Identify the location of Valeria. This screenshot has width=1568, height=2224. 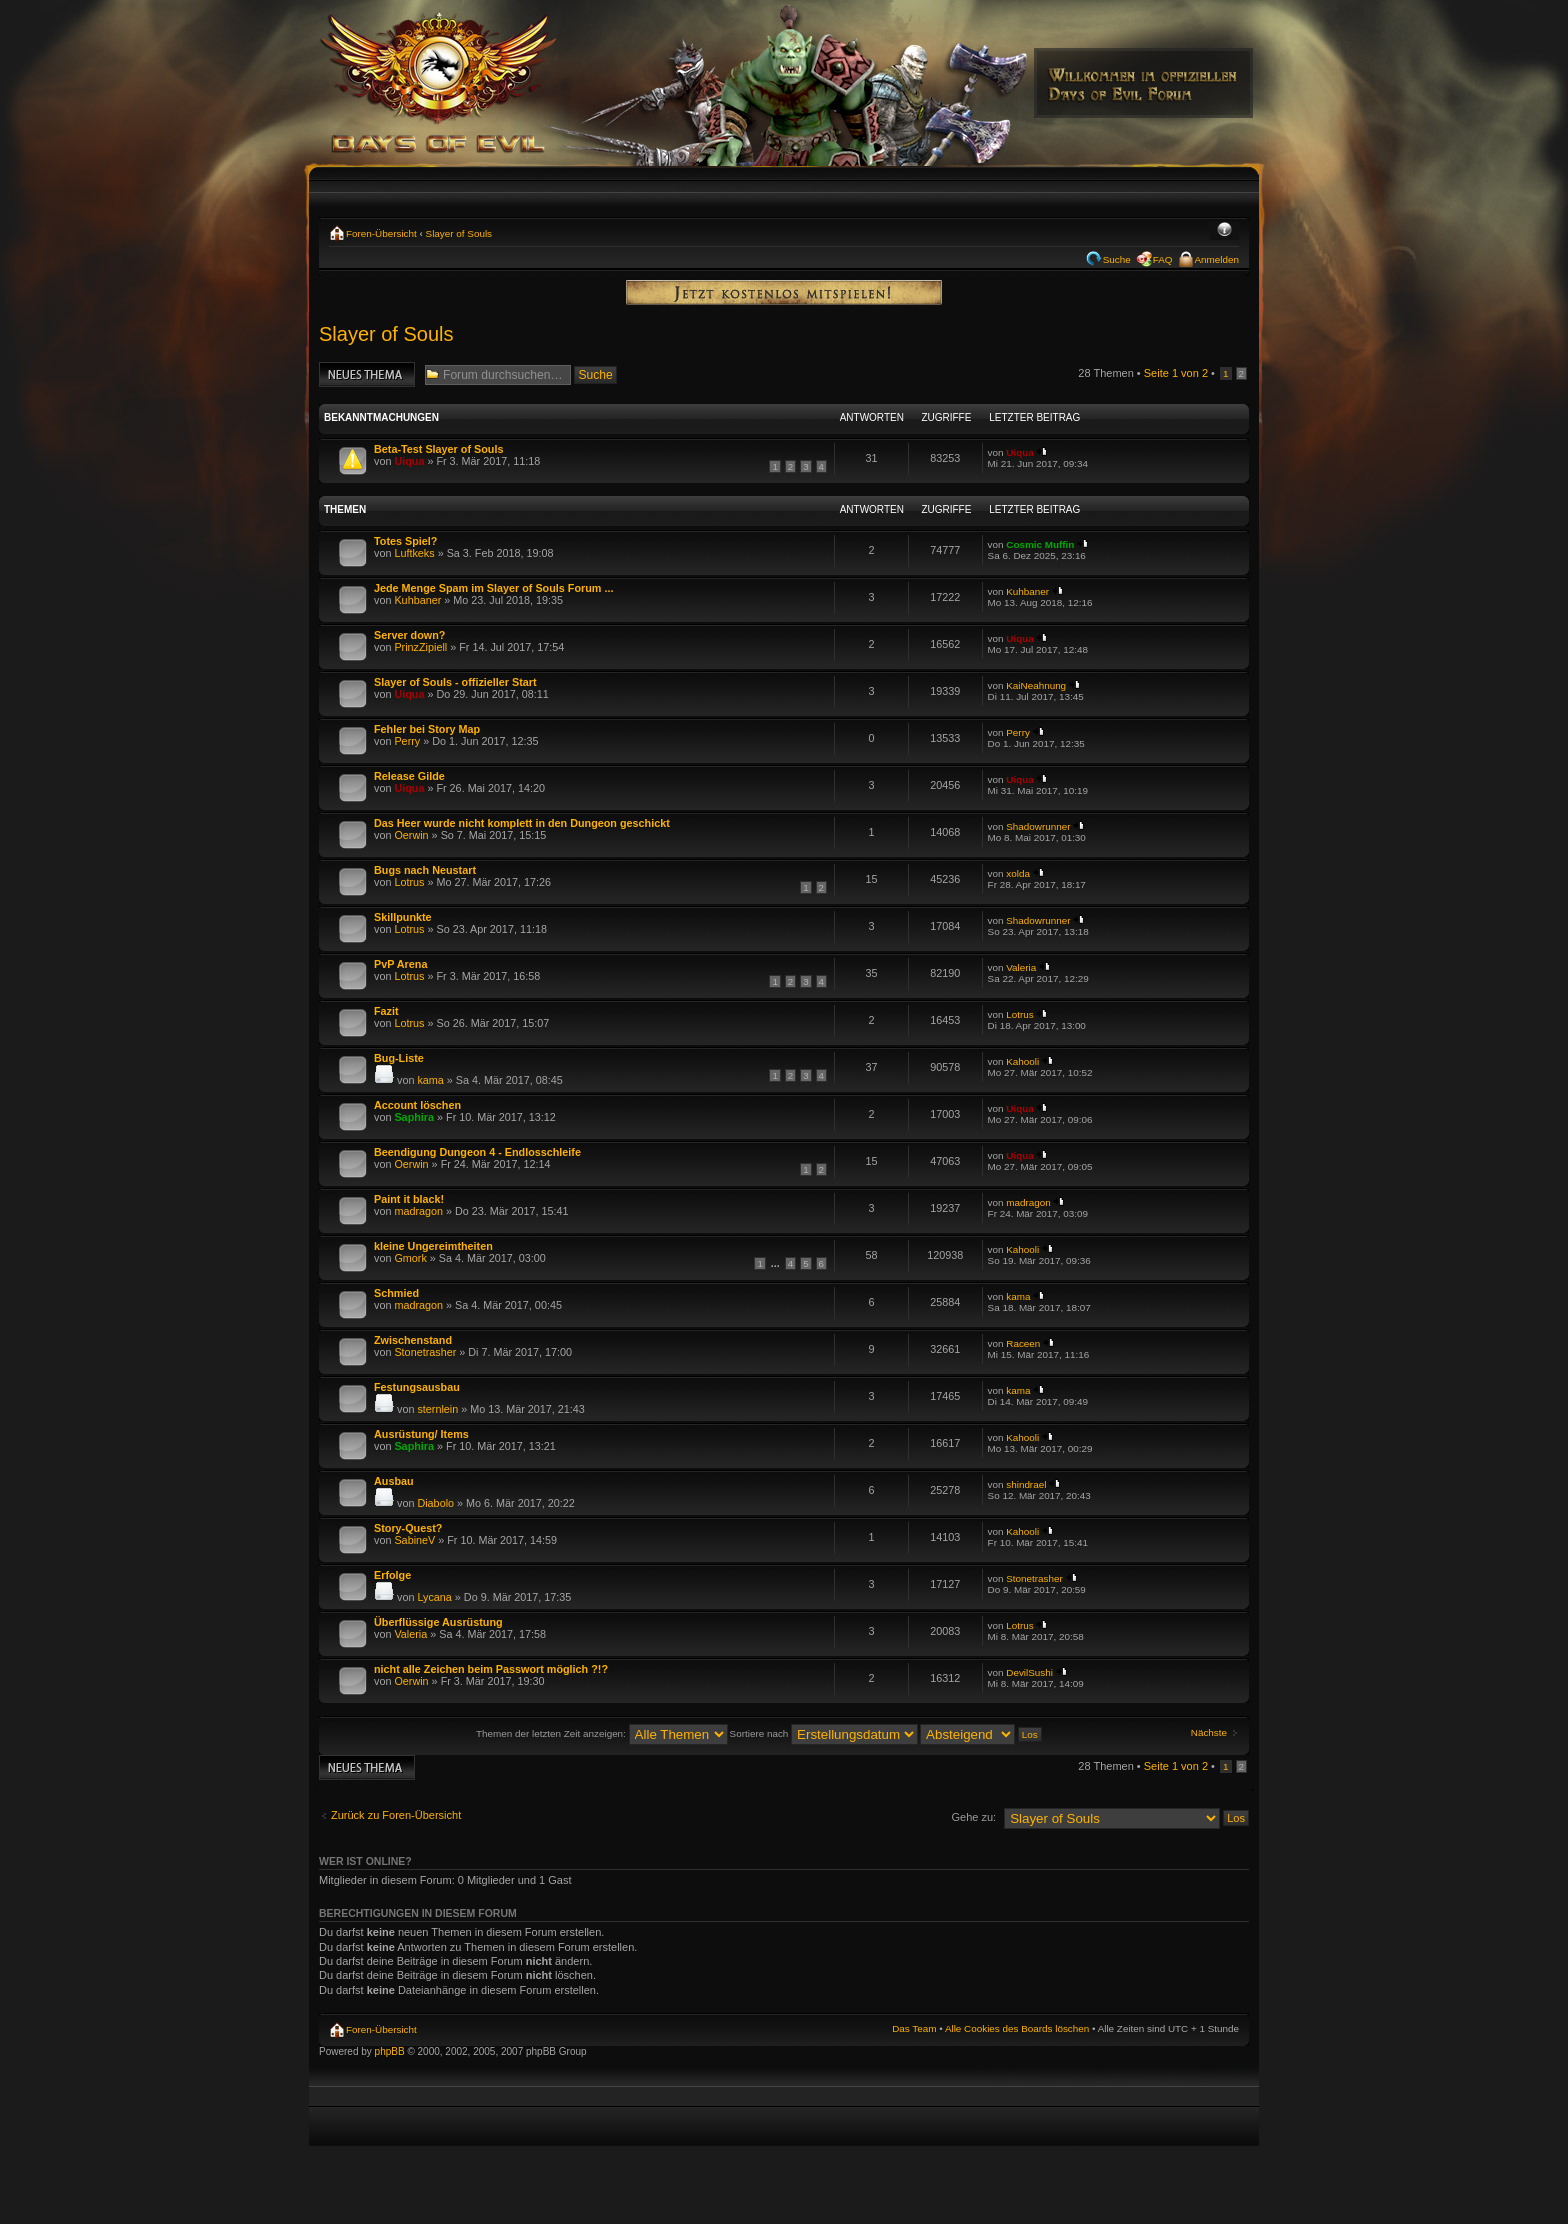
(1021, 967).